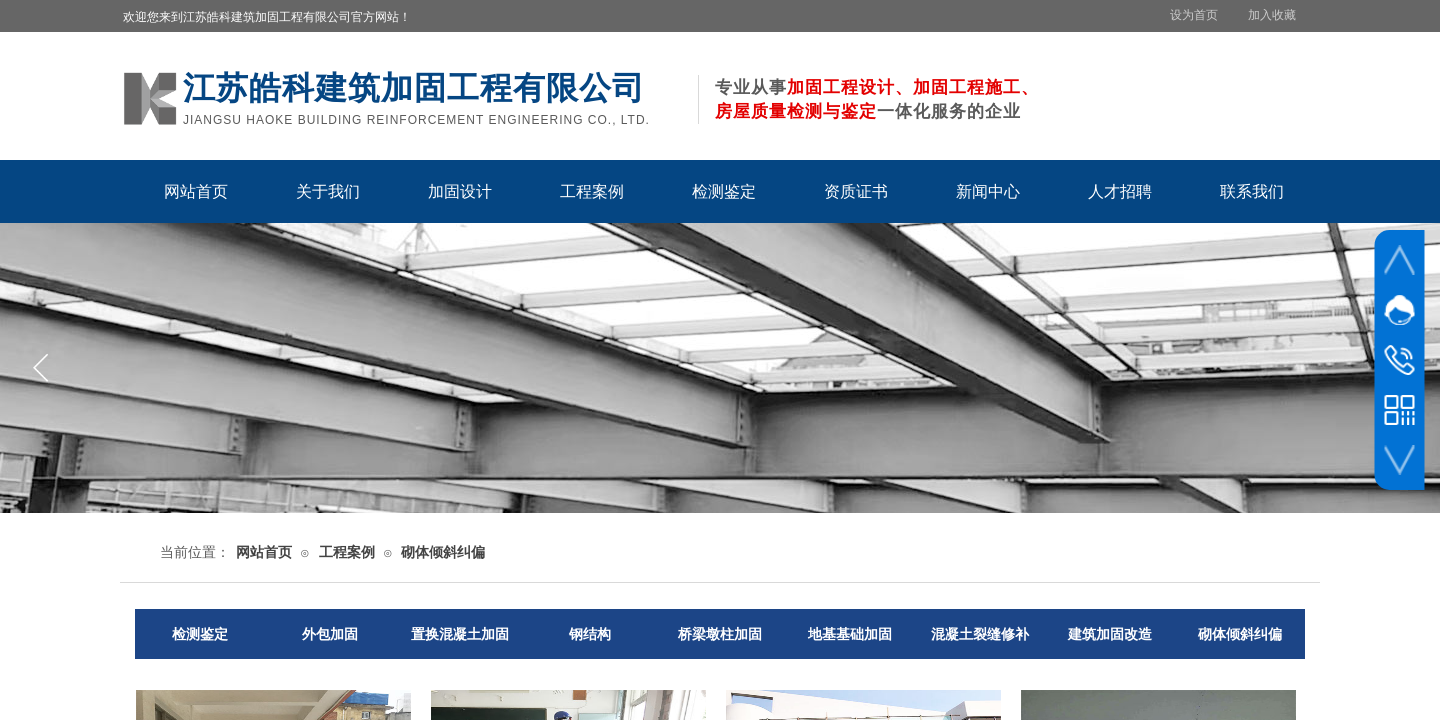 This screenshot has width=1440, height=720. I want to click on 加入收藏, so click(1272, 15).